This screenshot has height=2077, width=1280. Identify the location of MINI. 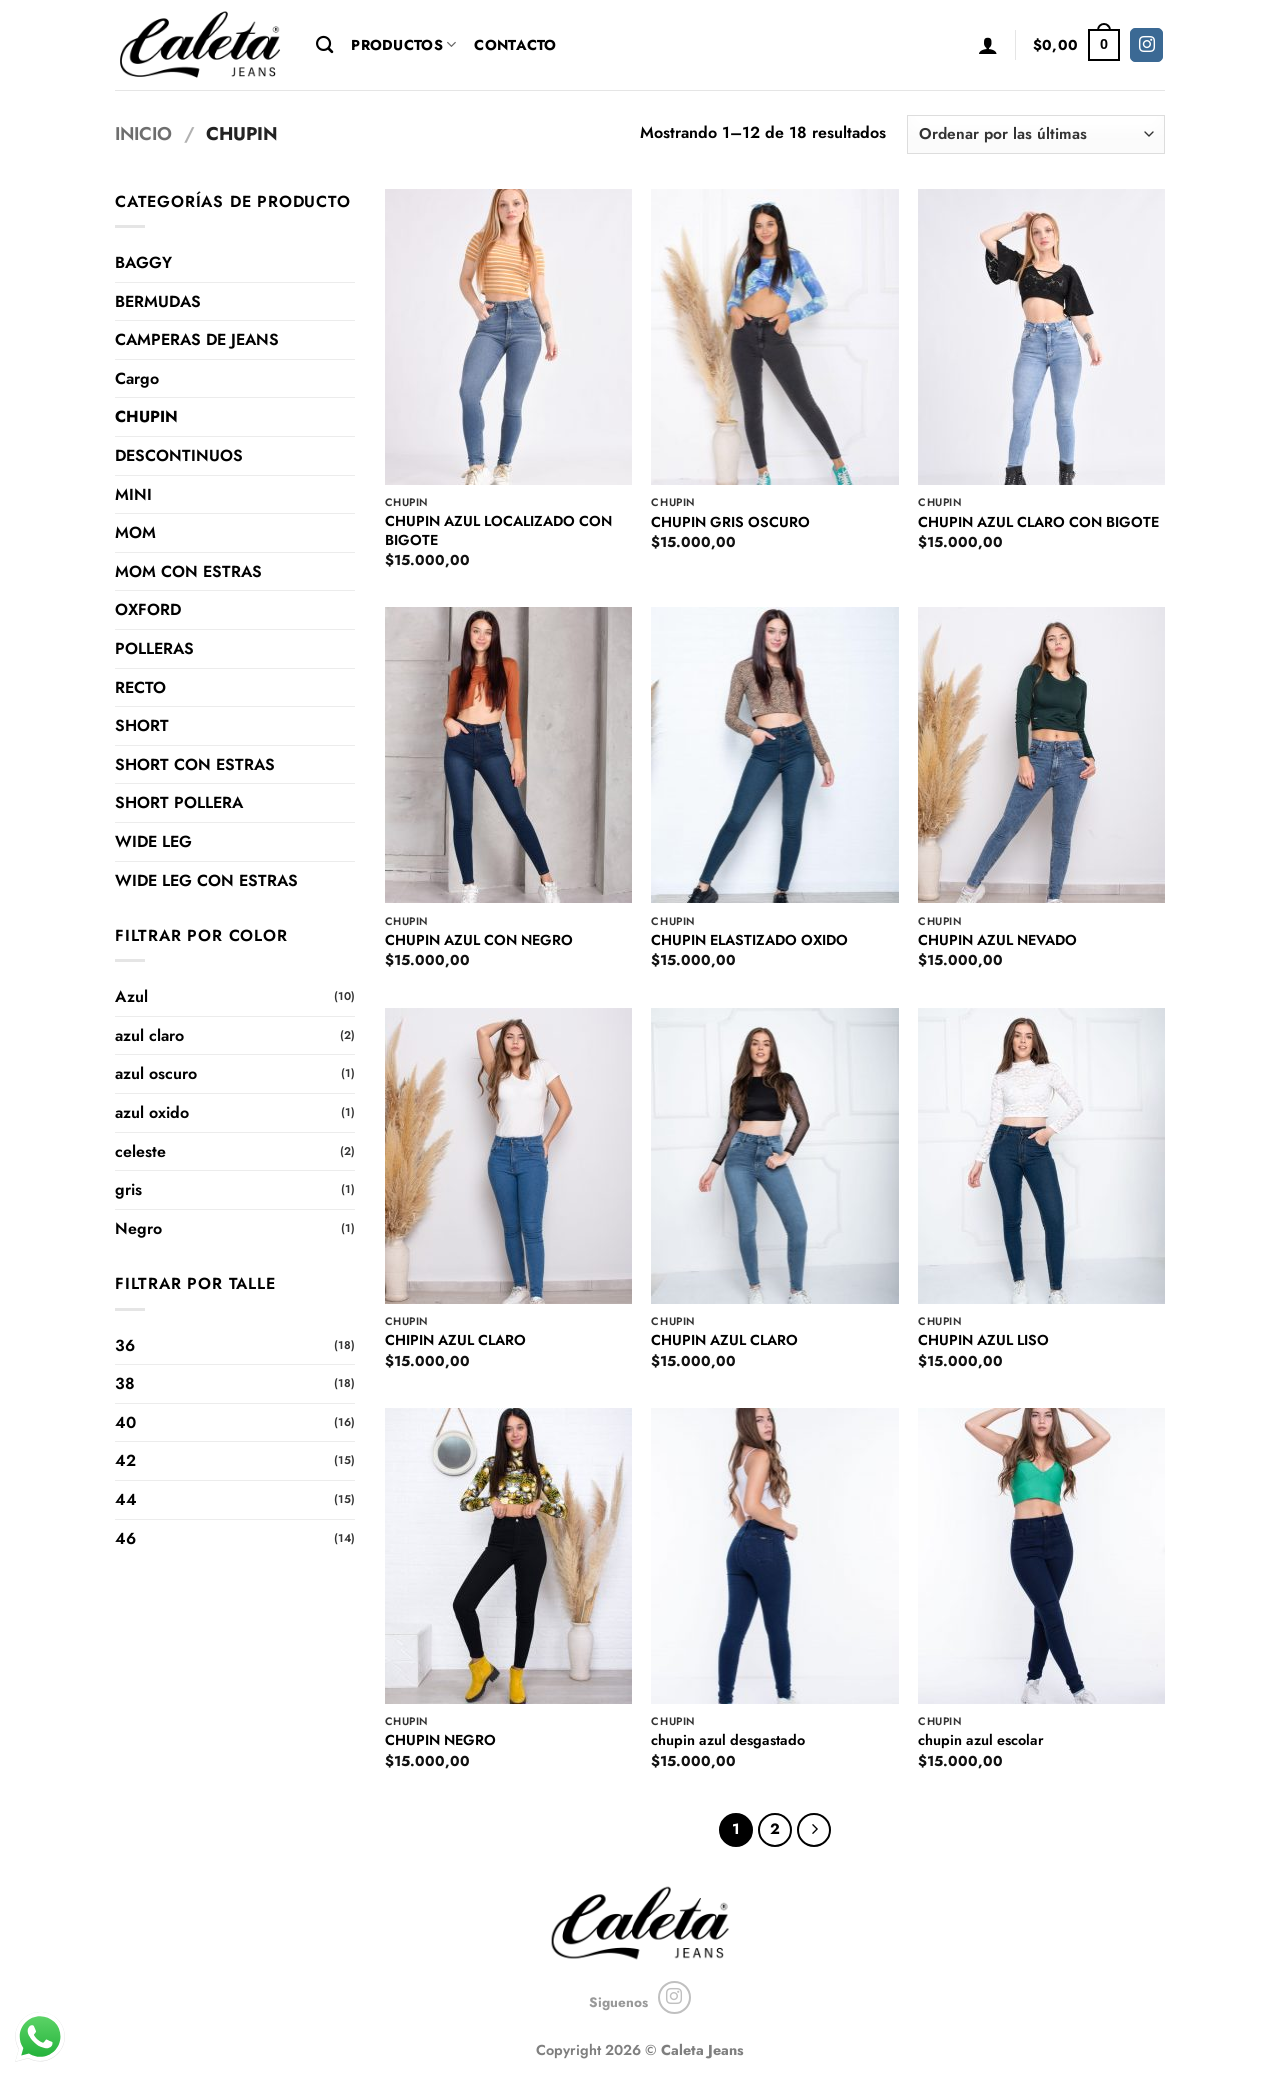
(133, 494).